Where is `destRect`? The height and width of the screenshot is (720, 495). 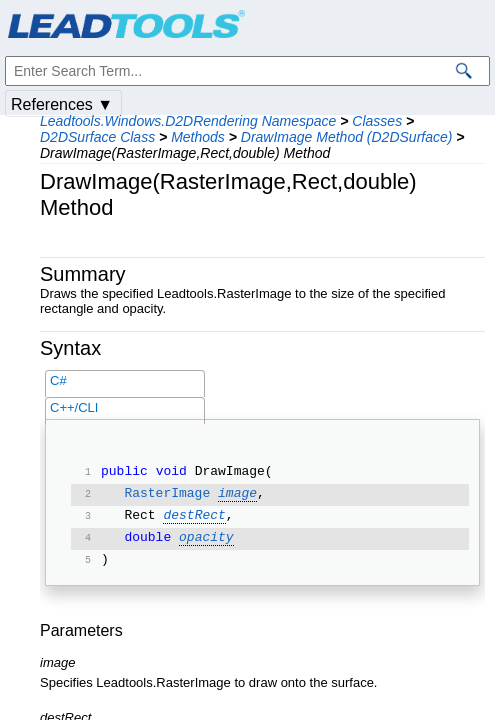 destRect is located at coordinates (194, 517).